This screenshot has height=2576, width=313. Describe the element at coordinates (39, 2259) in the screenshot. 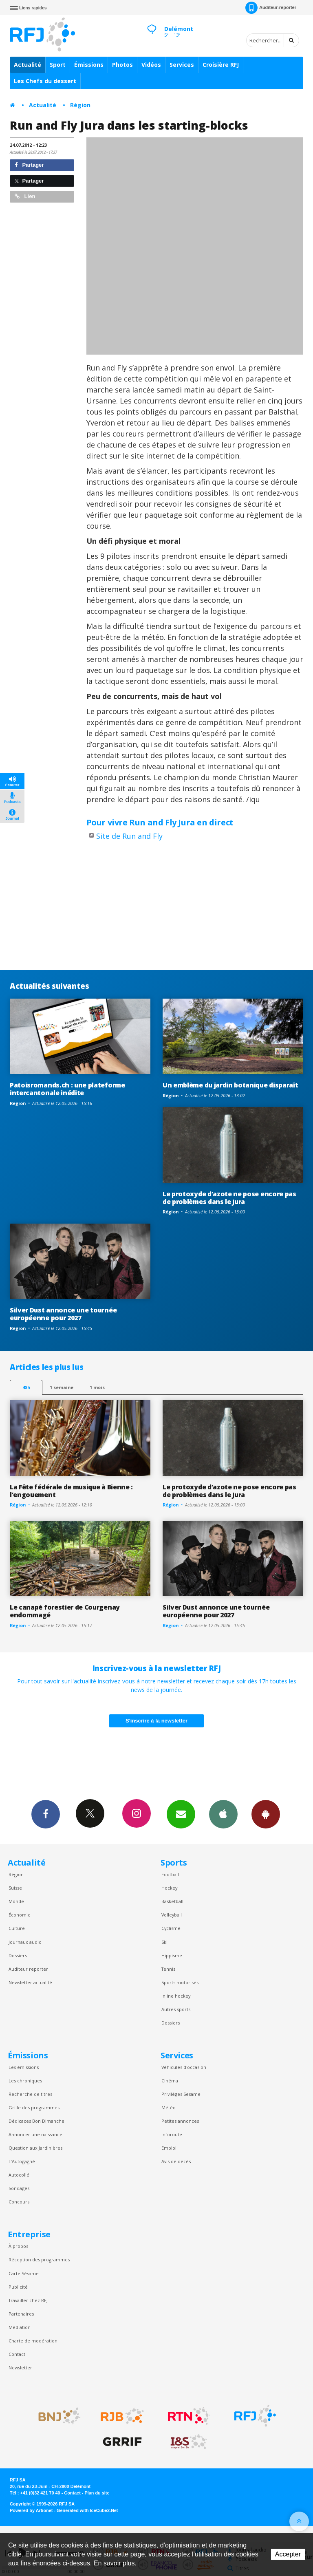

I see `Réception des programmes` at that location.